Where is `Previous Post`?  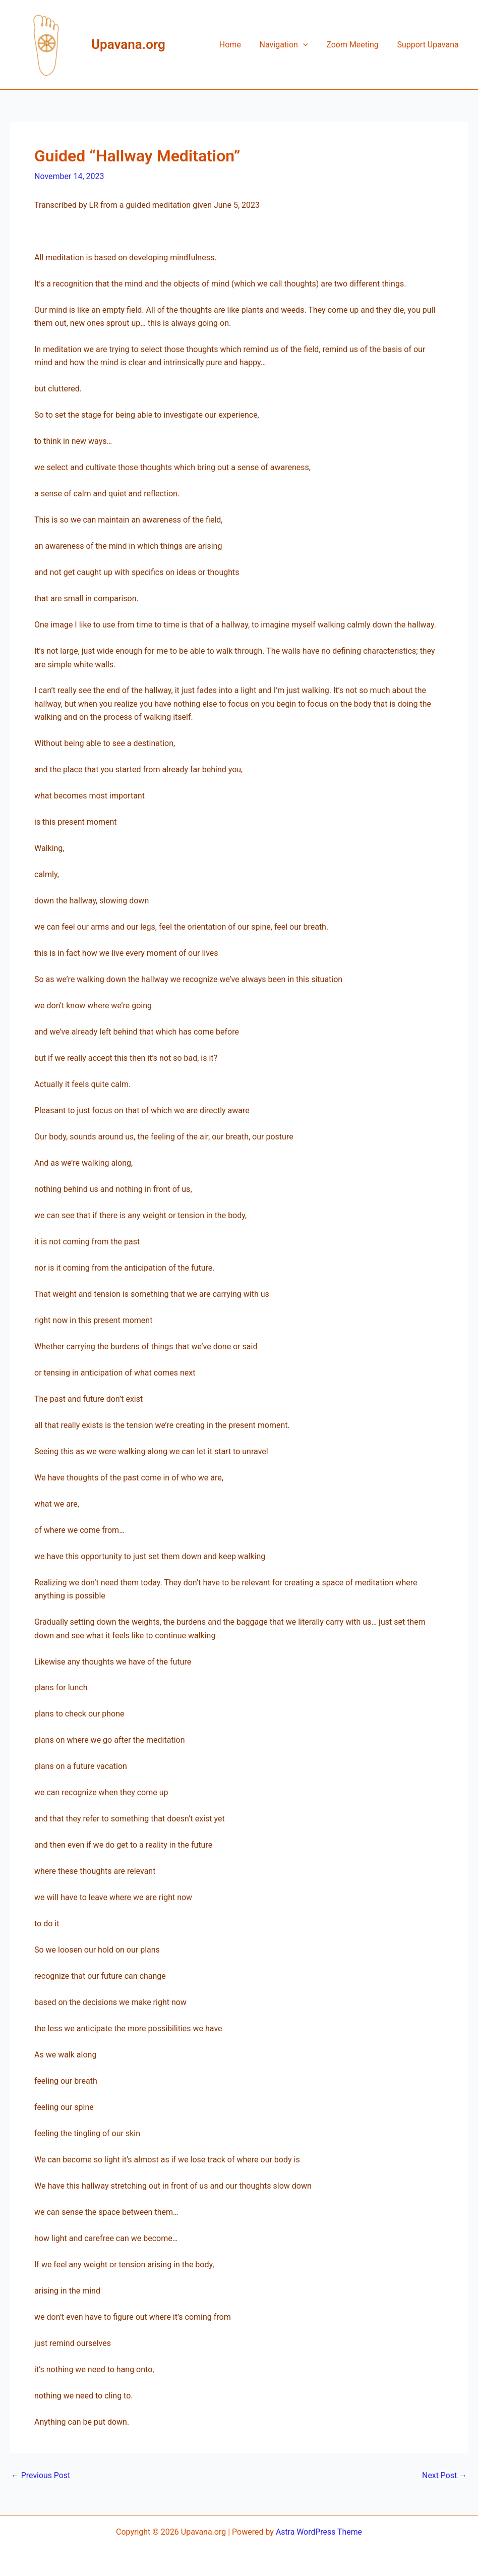 Previous Post is located at coordinates (41, 2476).